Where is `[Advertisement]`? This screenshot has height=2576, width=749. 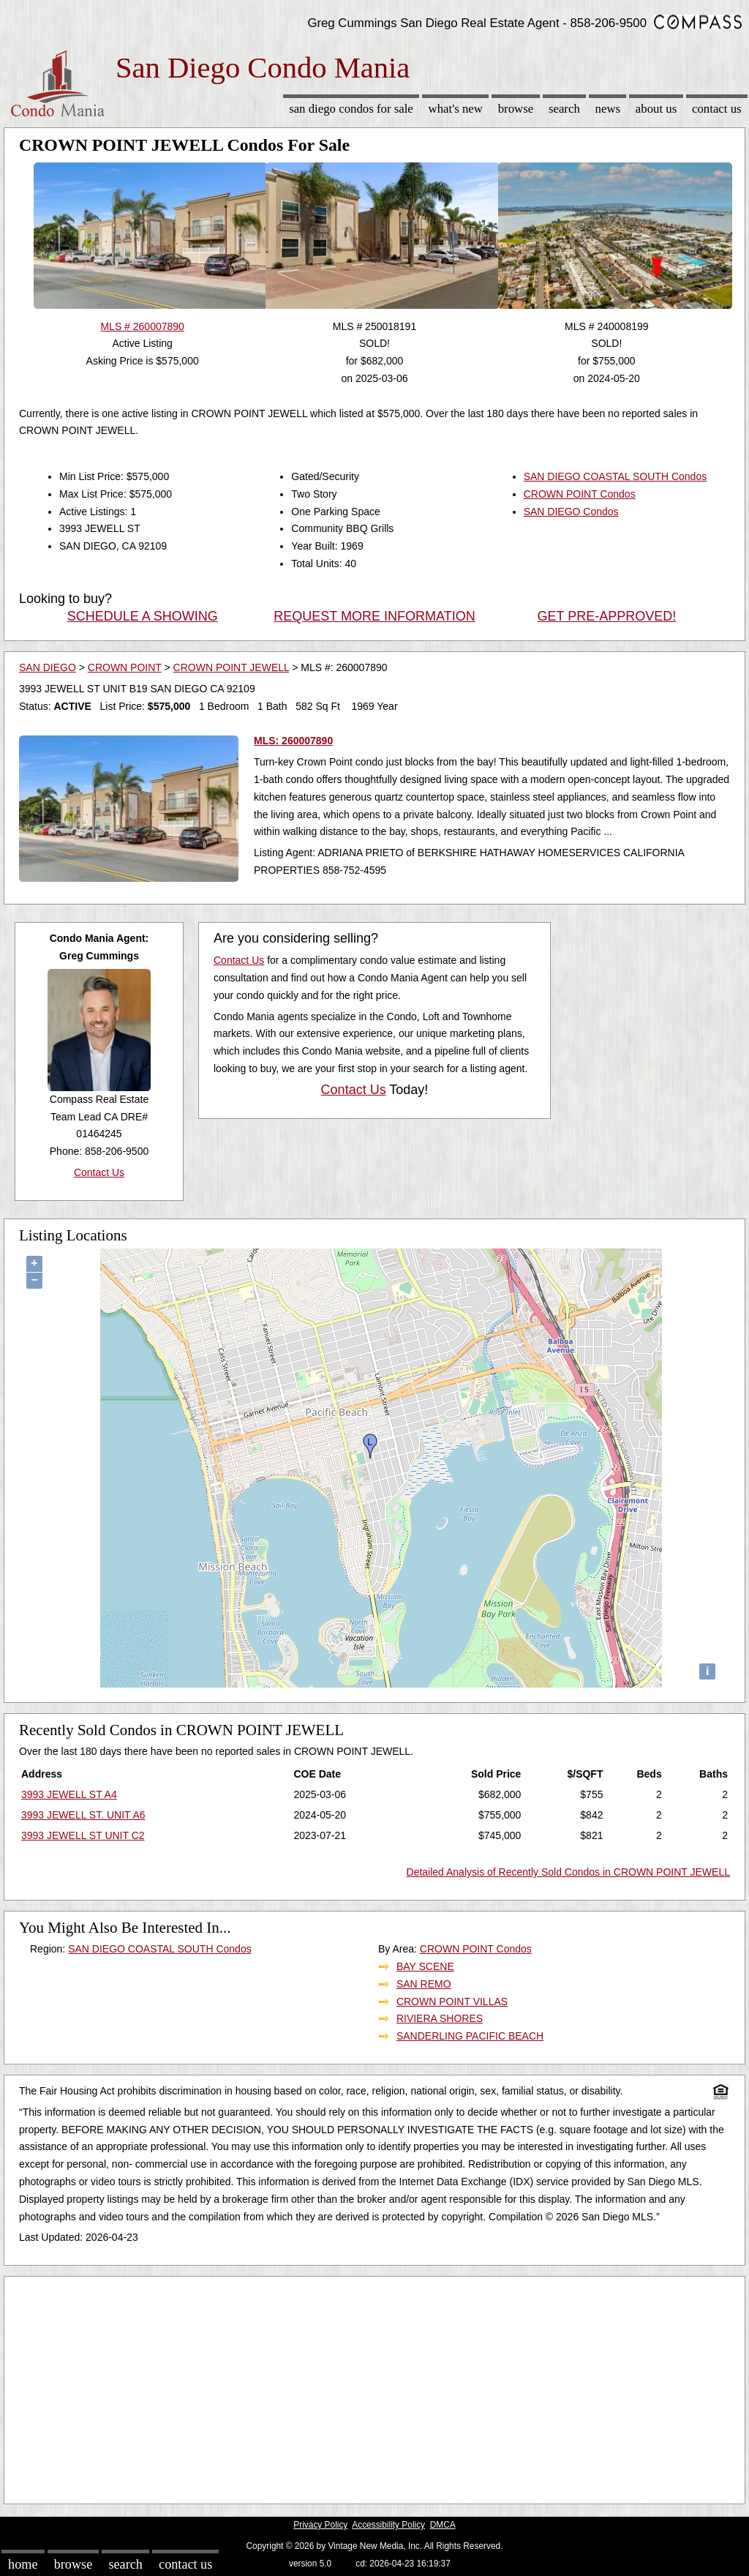
[Advertisement] is located at coordinates (374, 2386).